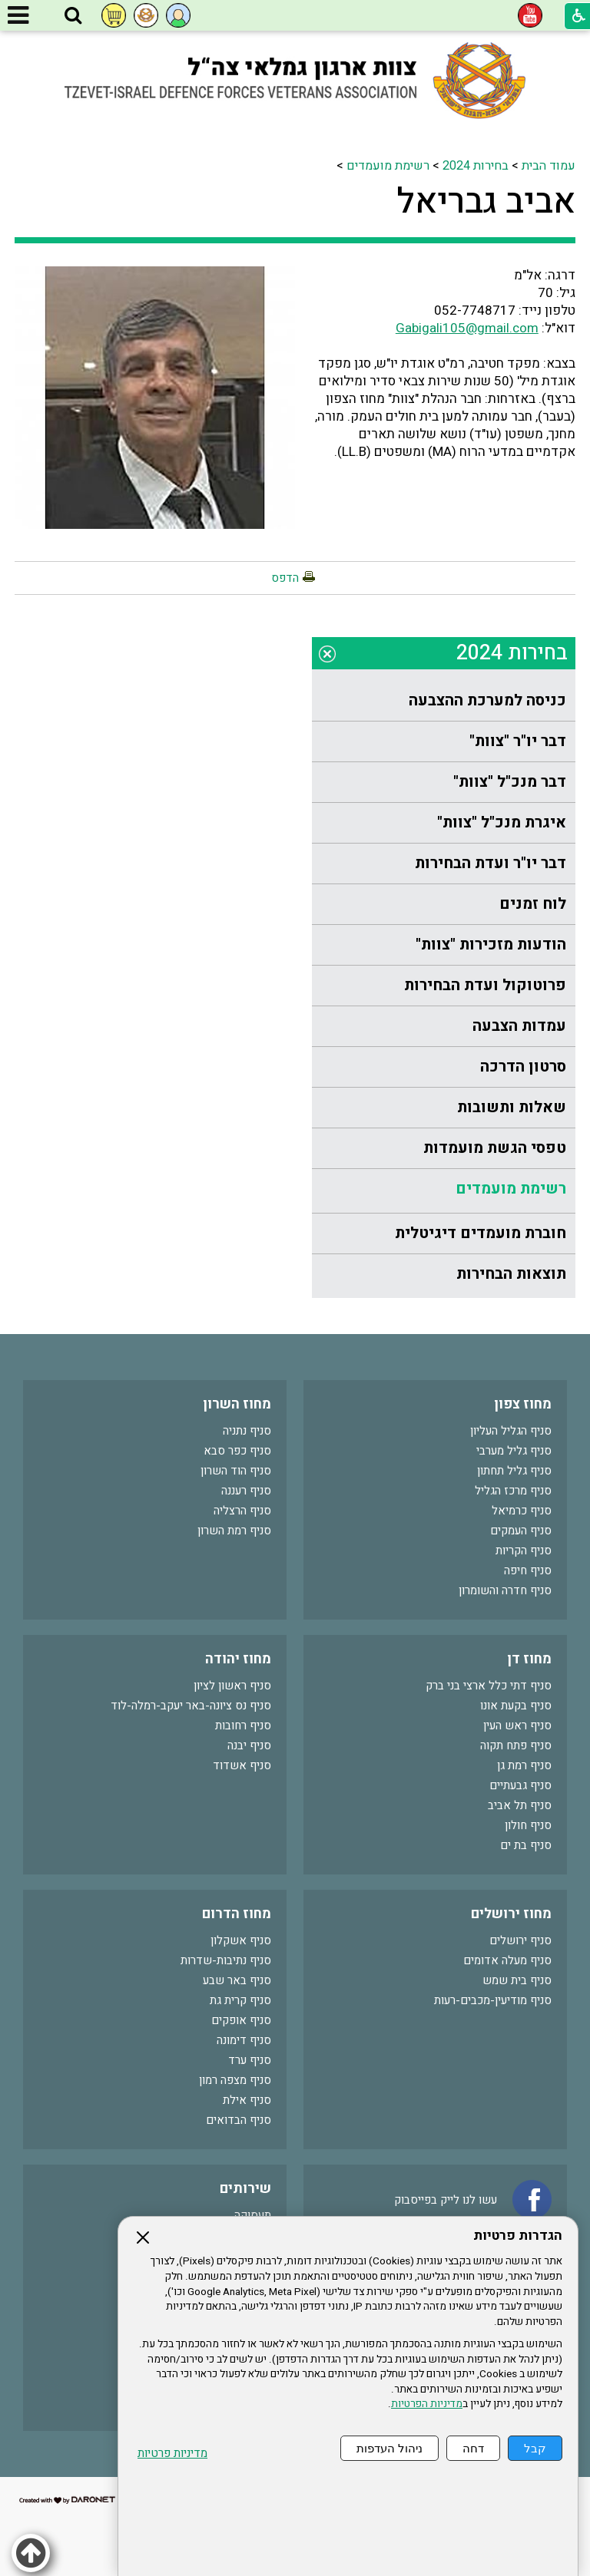 The height and width of the screenshot is (2576, 590). Describe the element at coordinates (191, 1705) in the screenshot. I see `סניף נס ציונה-באר יעקב-רמלה-לוד` at that location.